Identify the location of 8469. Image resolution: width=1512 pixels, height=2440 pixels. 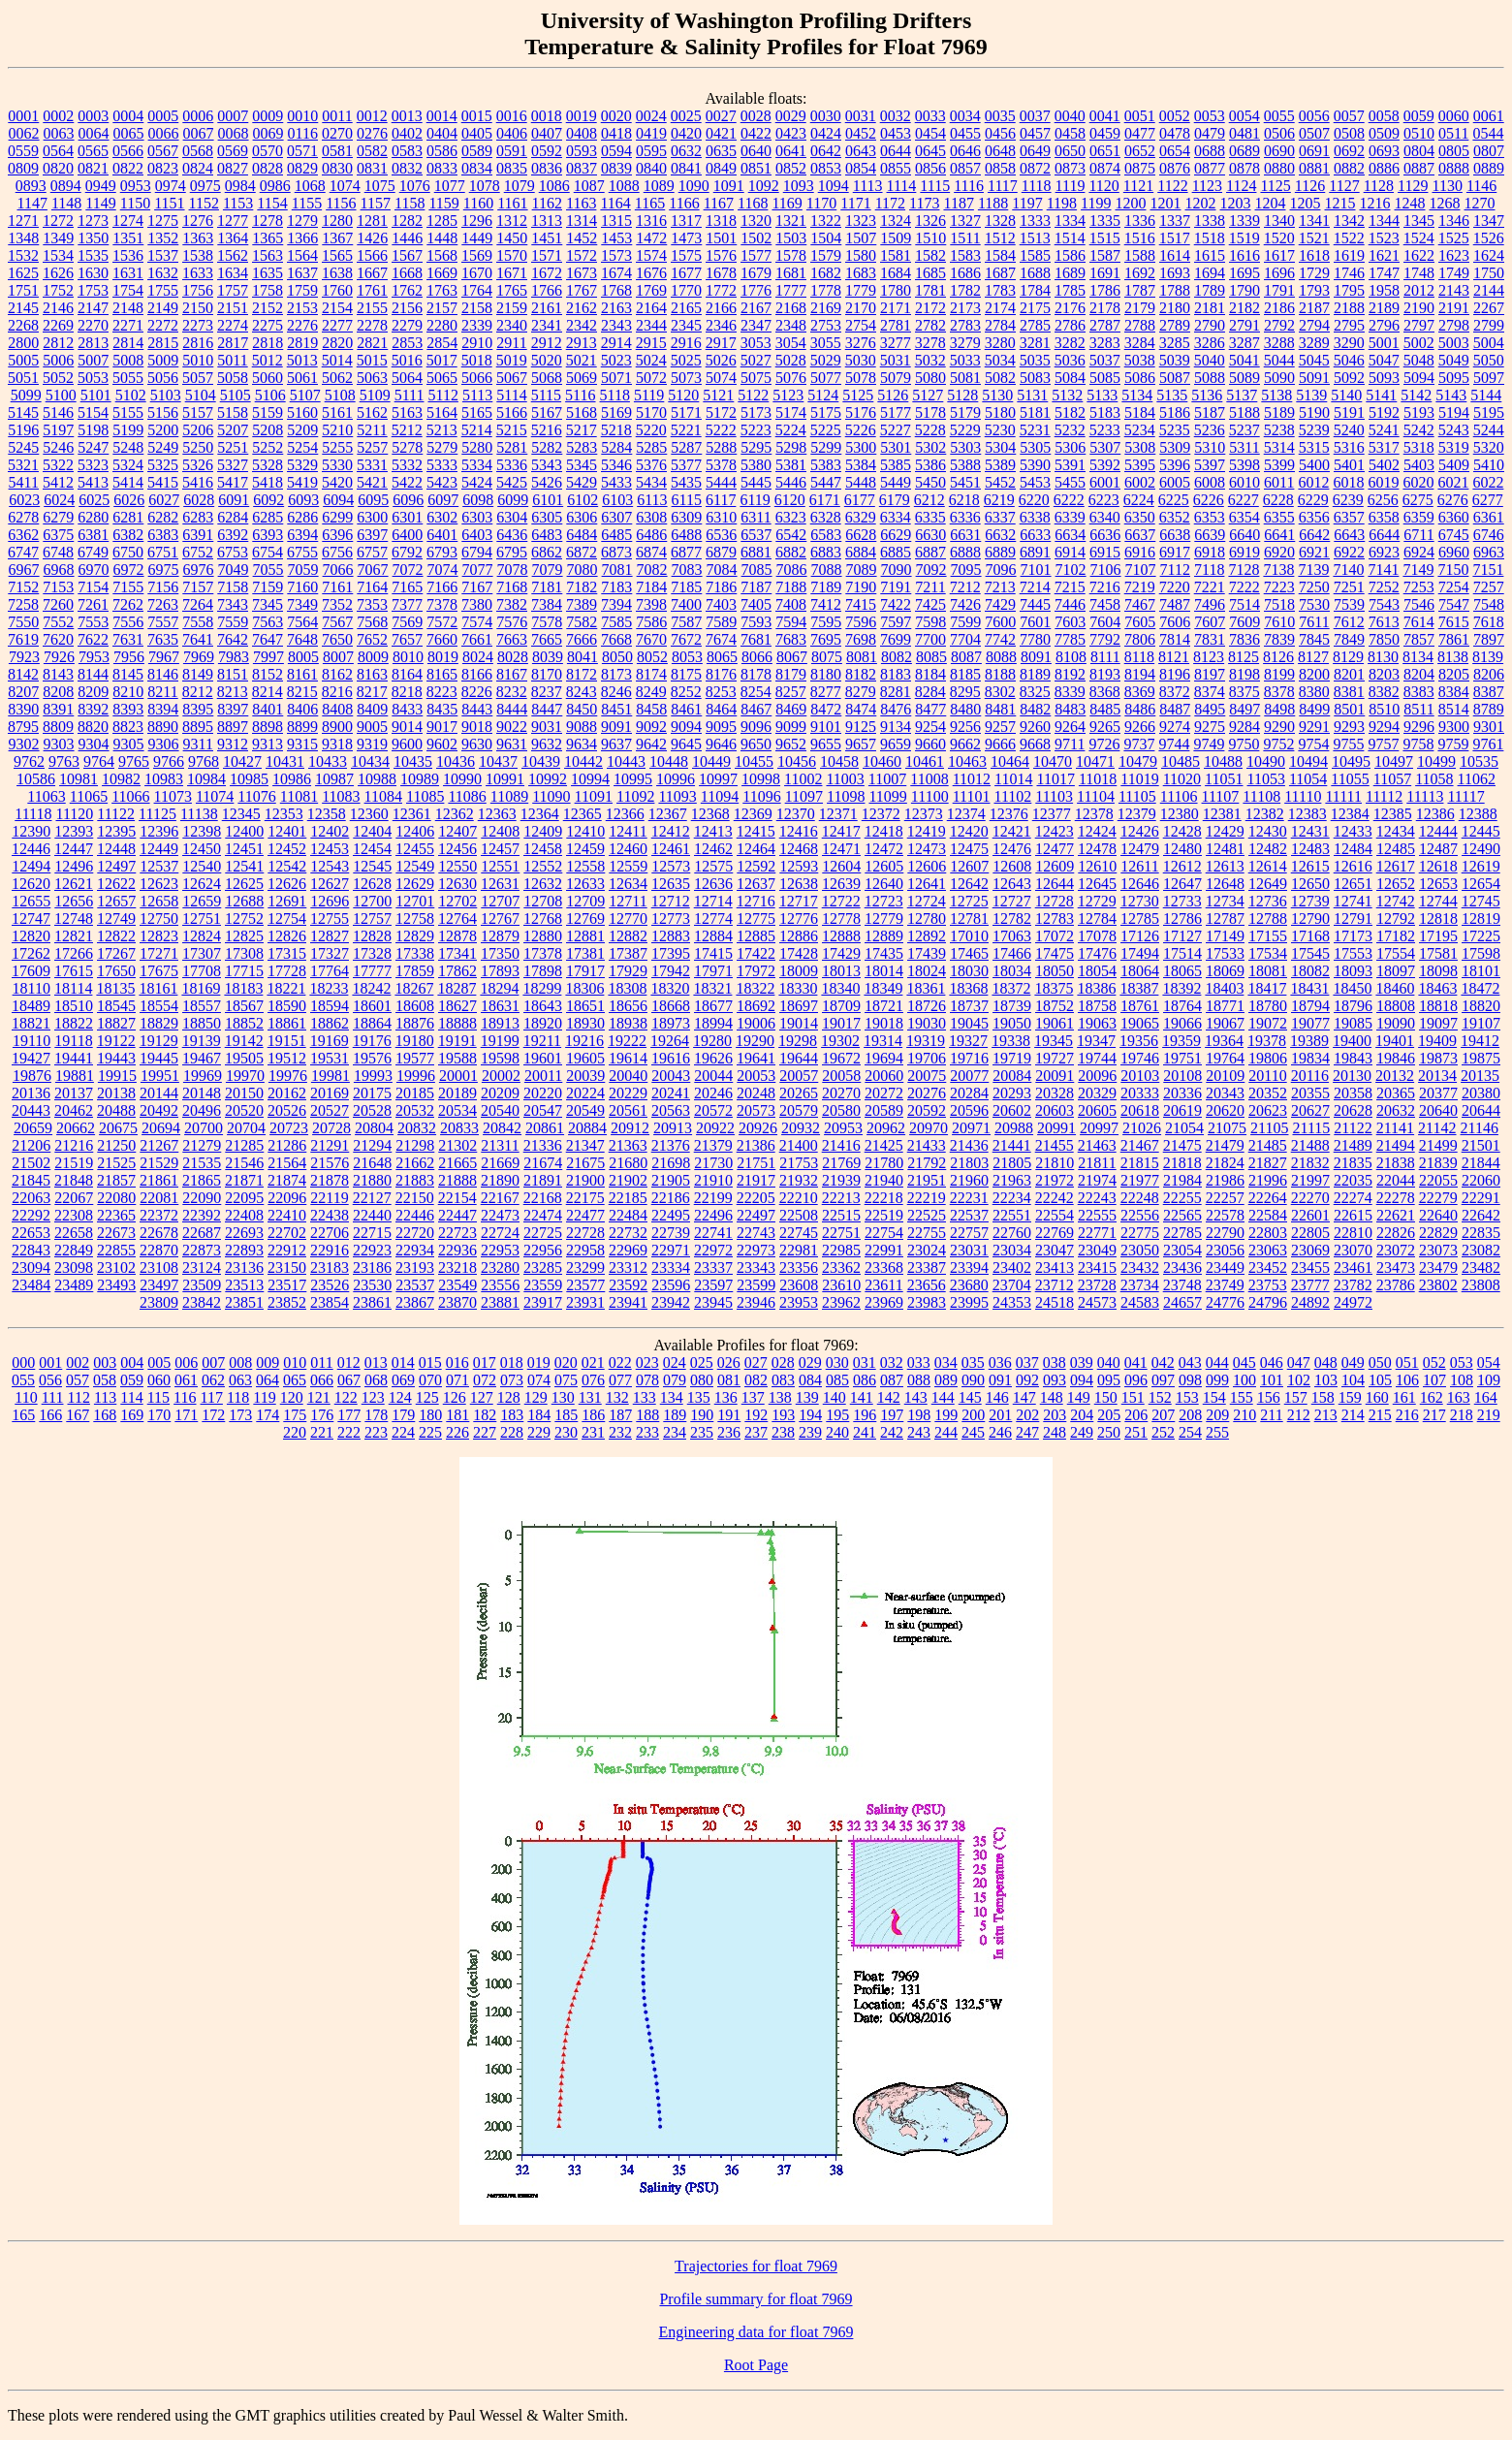
(790, 709).